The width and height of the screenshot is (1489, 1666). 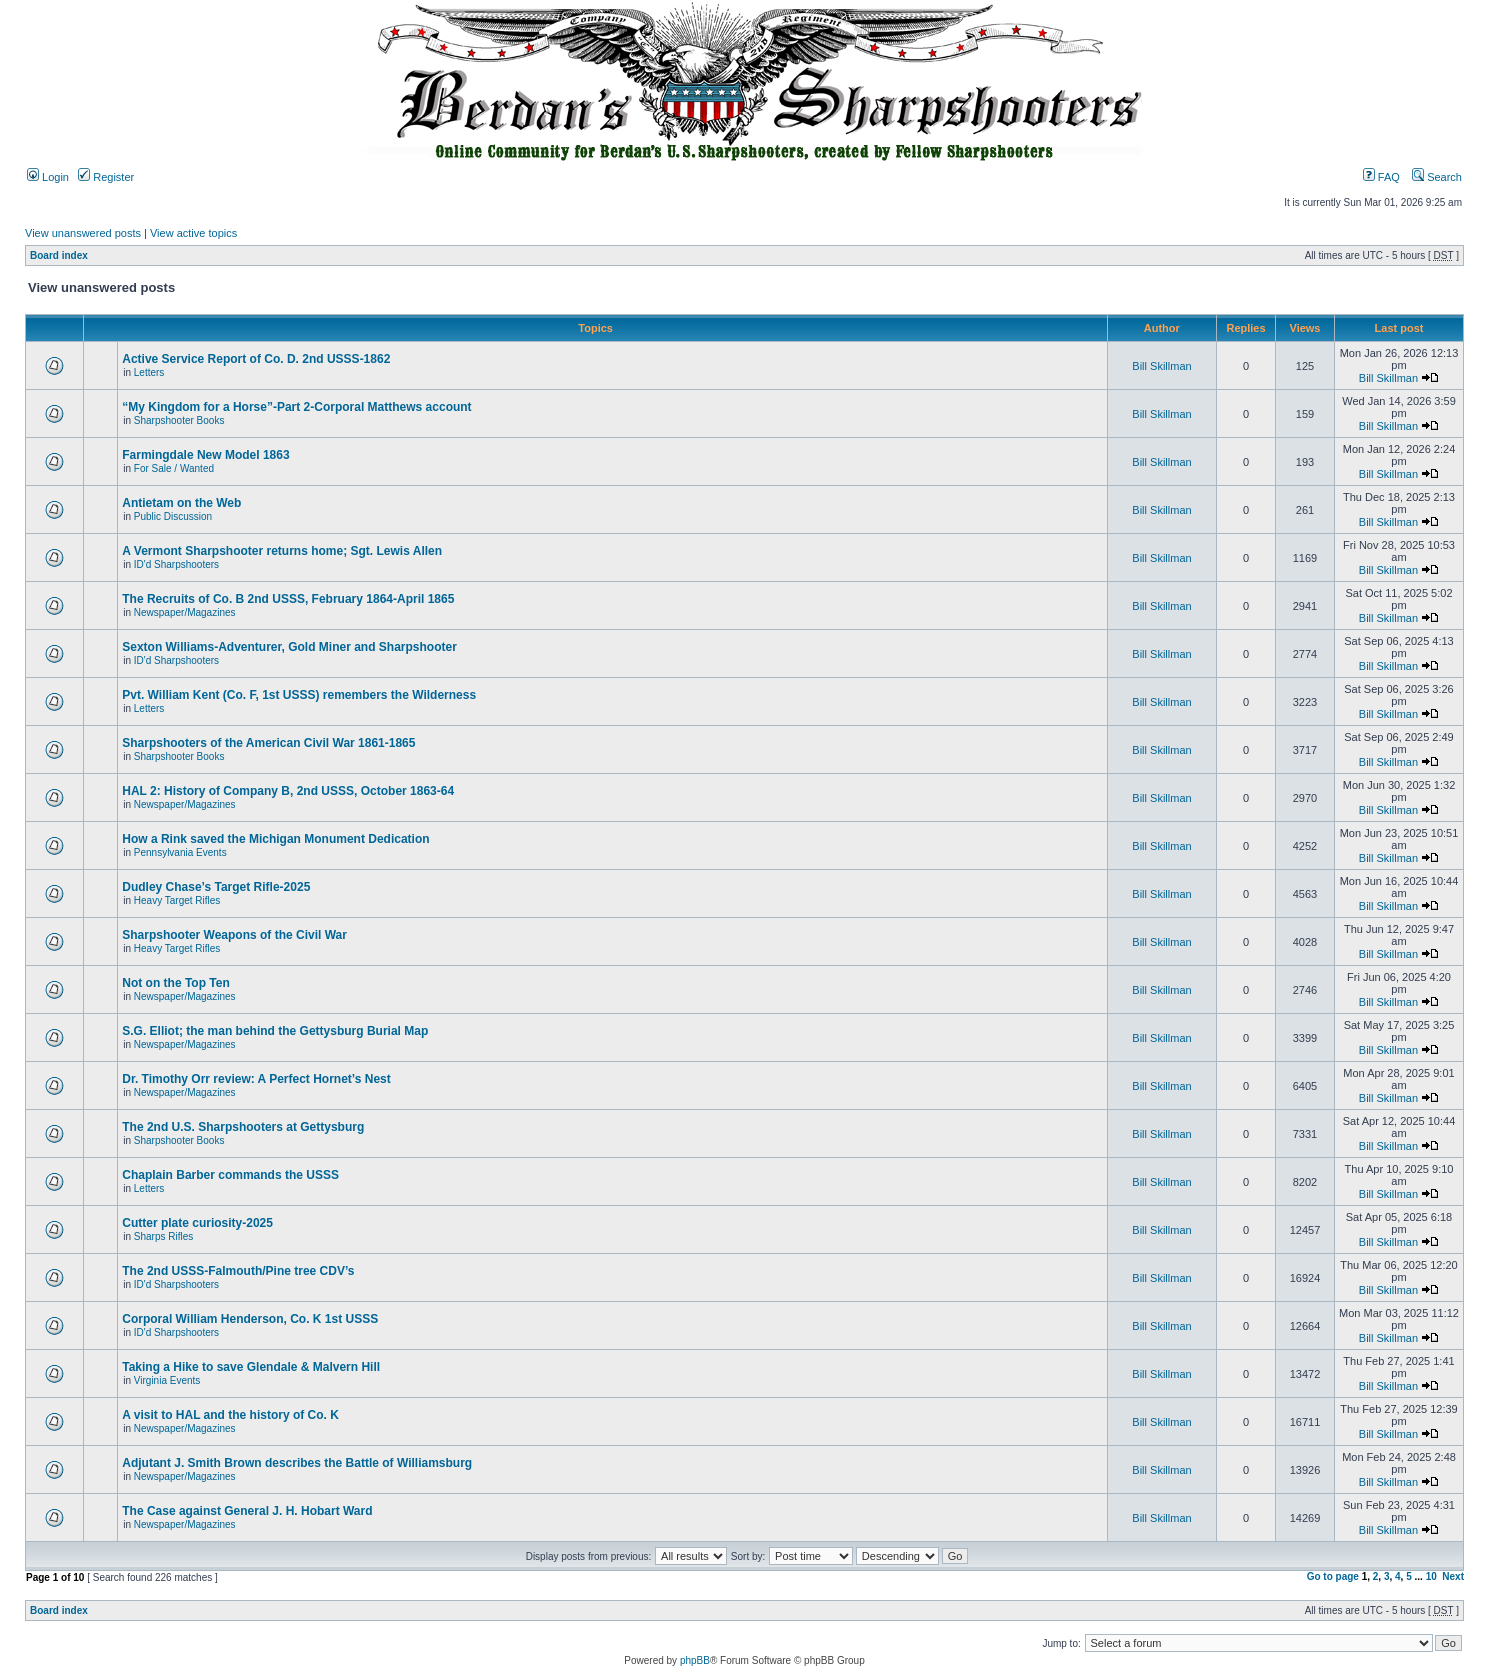 I want to click on The 2nd USSS-Falmouth/Pine tree CDV’s, so click(x=238, y=1271).